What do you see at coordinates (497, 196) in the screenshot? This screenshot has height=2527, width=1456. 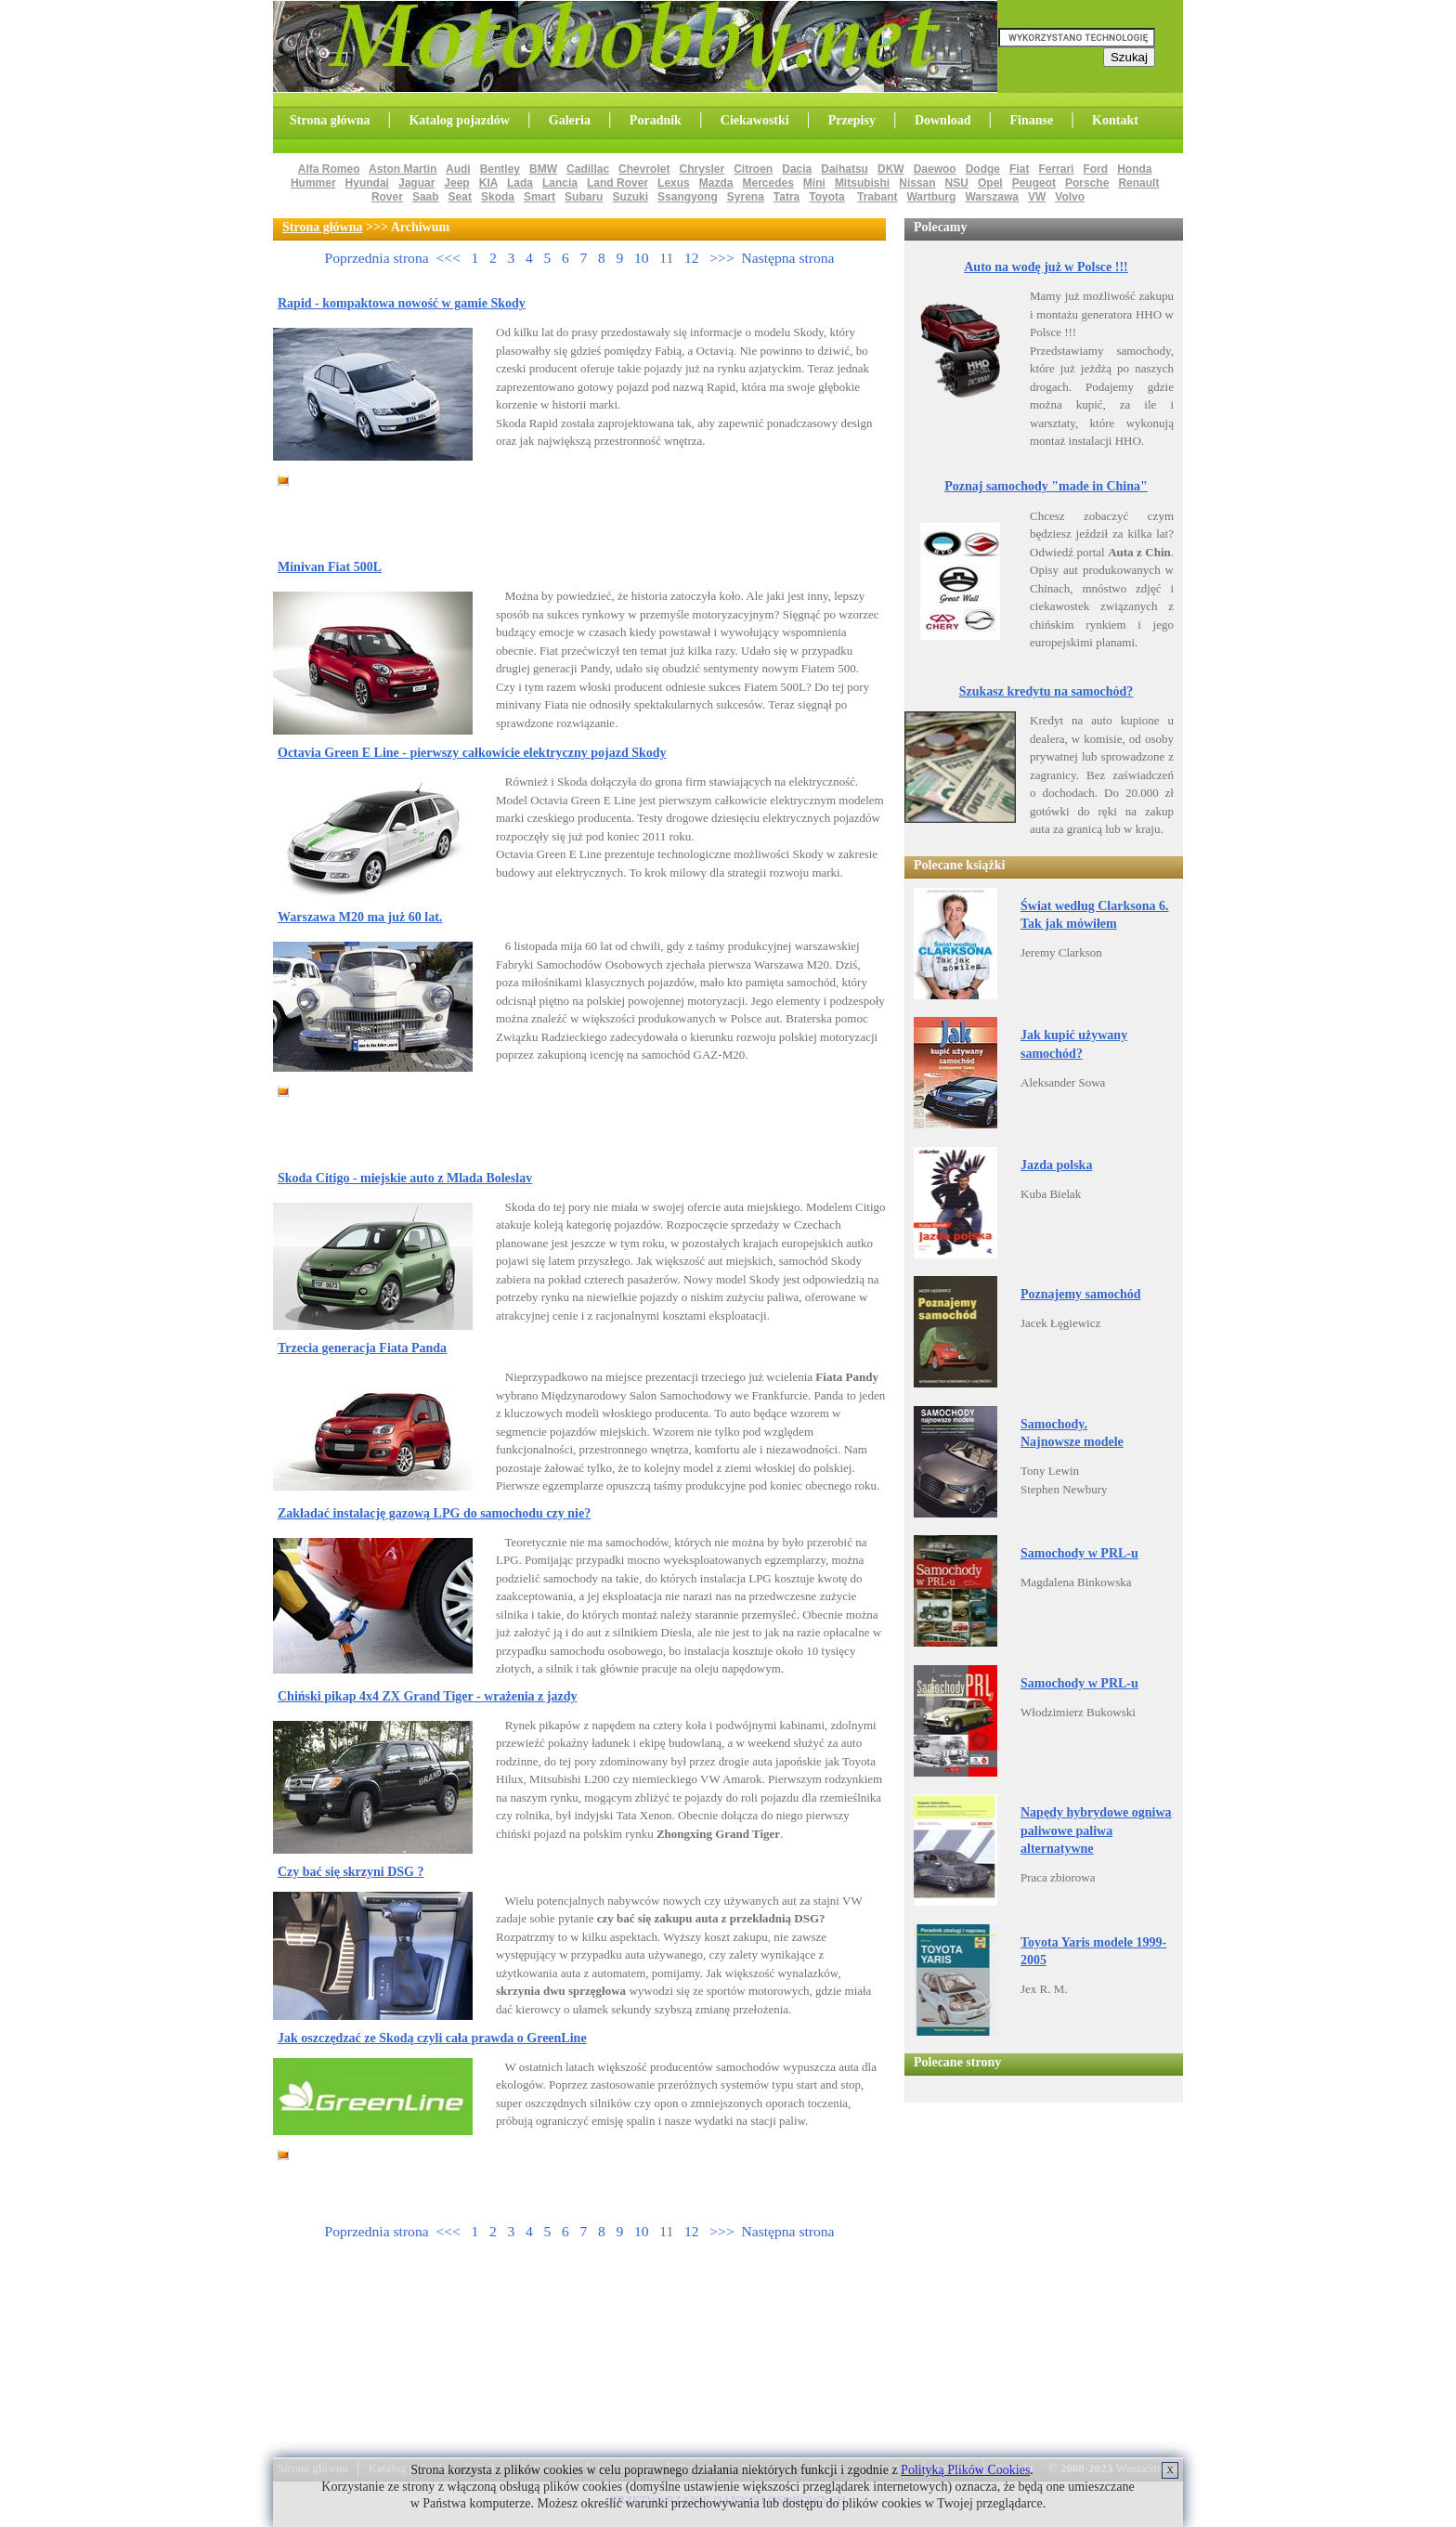 I see `Skoda` at bounding box center [497, 196].